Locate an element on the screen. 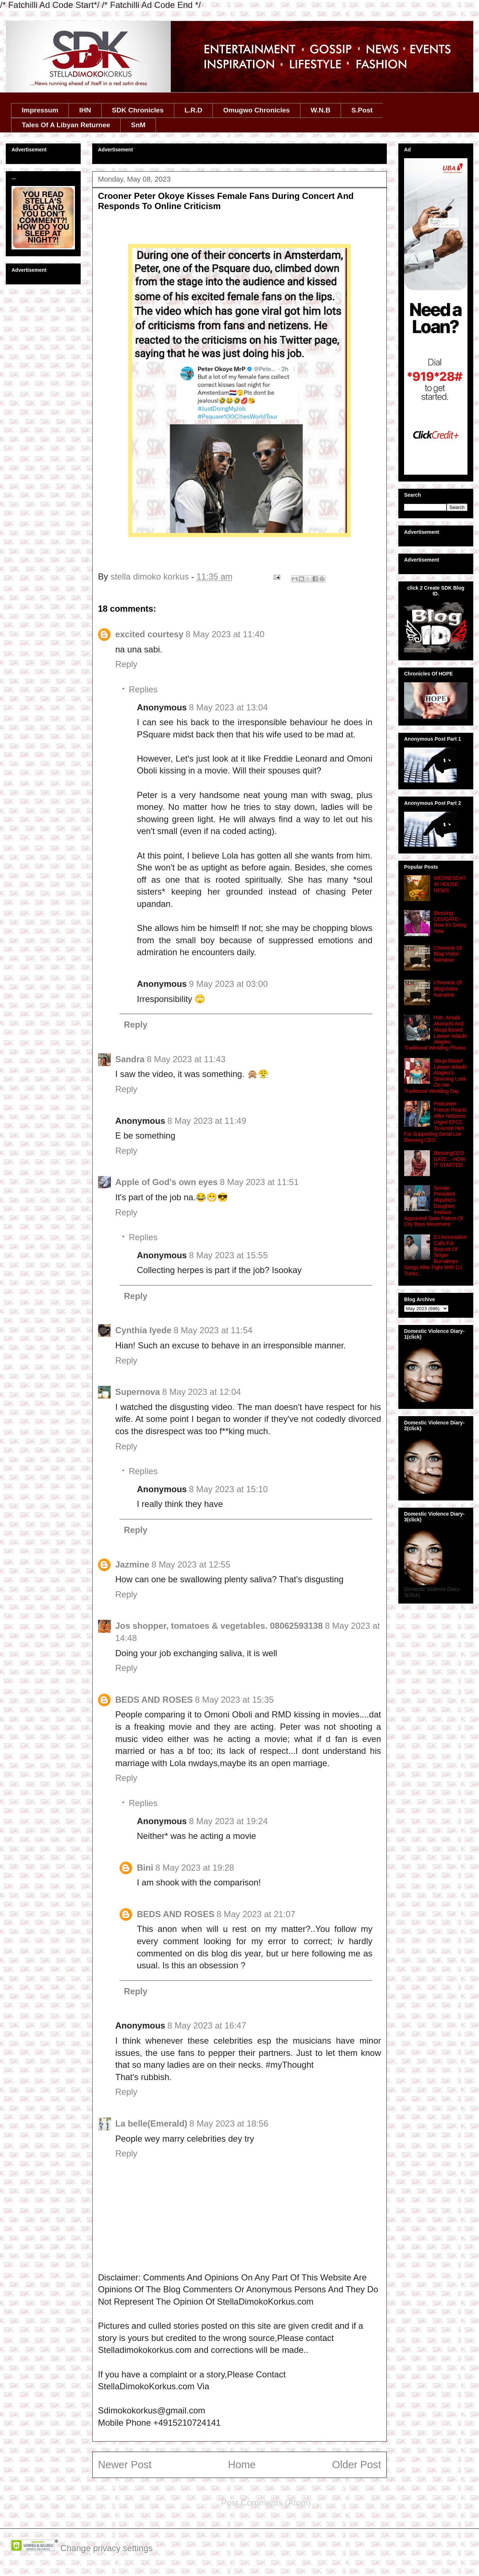 The height and width of the screenshot is (2576, 479). W.N.B is located at coordinates (321, 110).